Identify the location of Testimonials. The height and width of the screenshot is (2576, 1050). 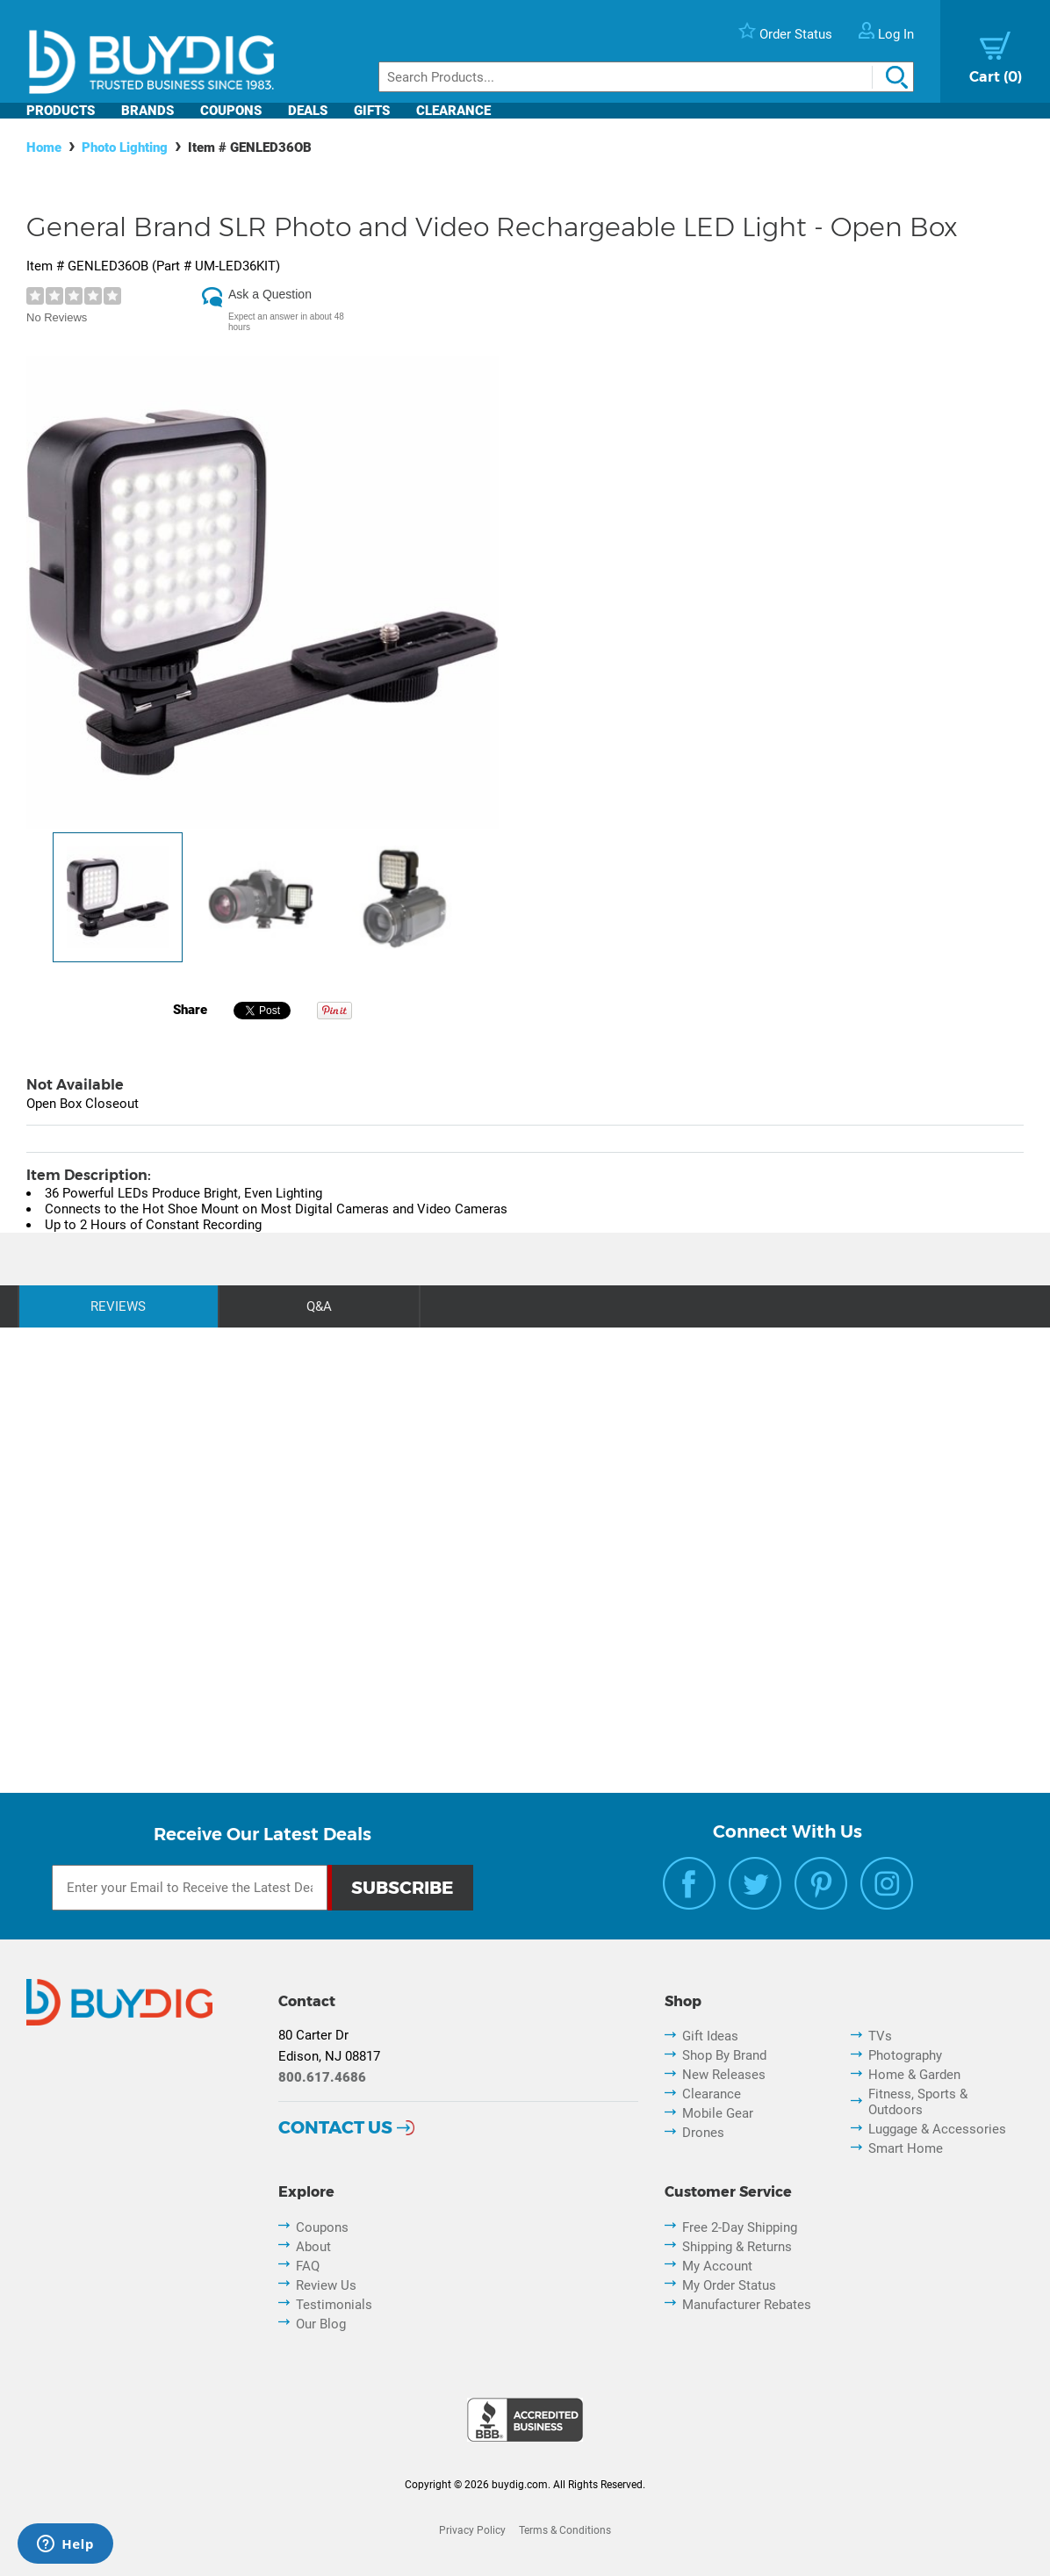
(334, 2305).